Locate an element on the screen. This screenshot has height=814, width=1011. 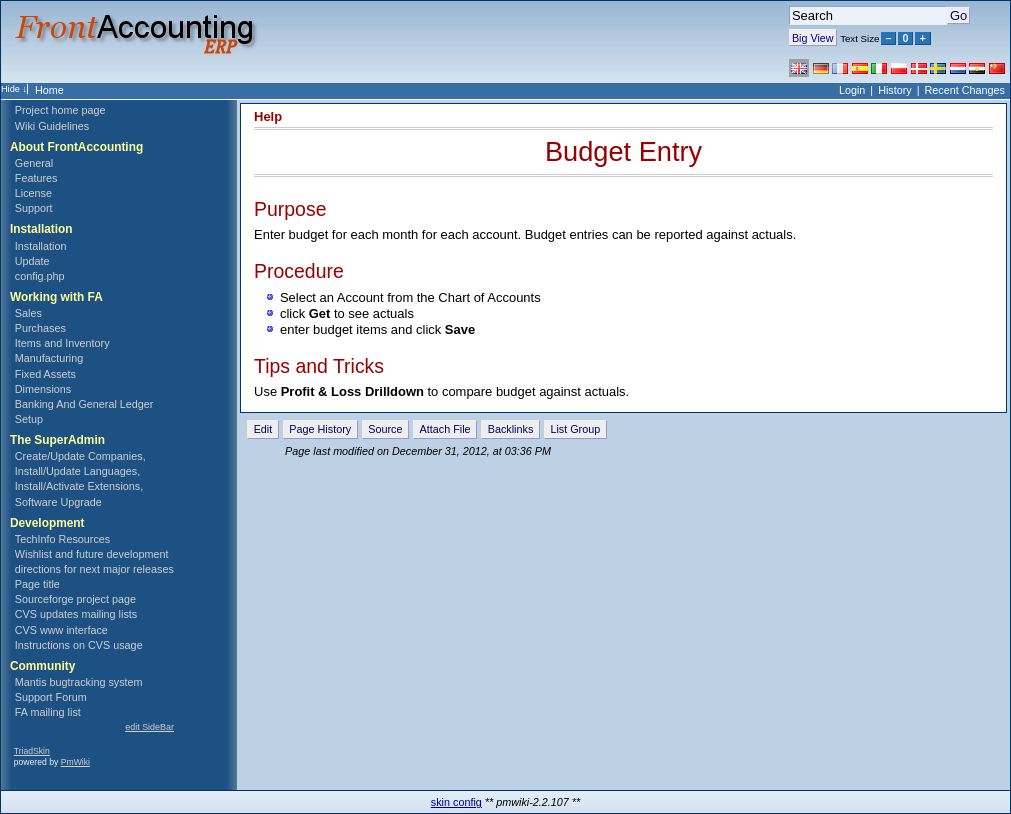
Purchases is located at coordinates (40, 328).